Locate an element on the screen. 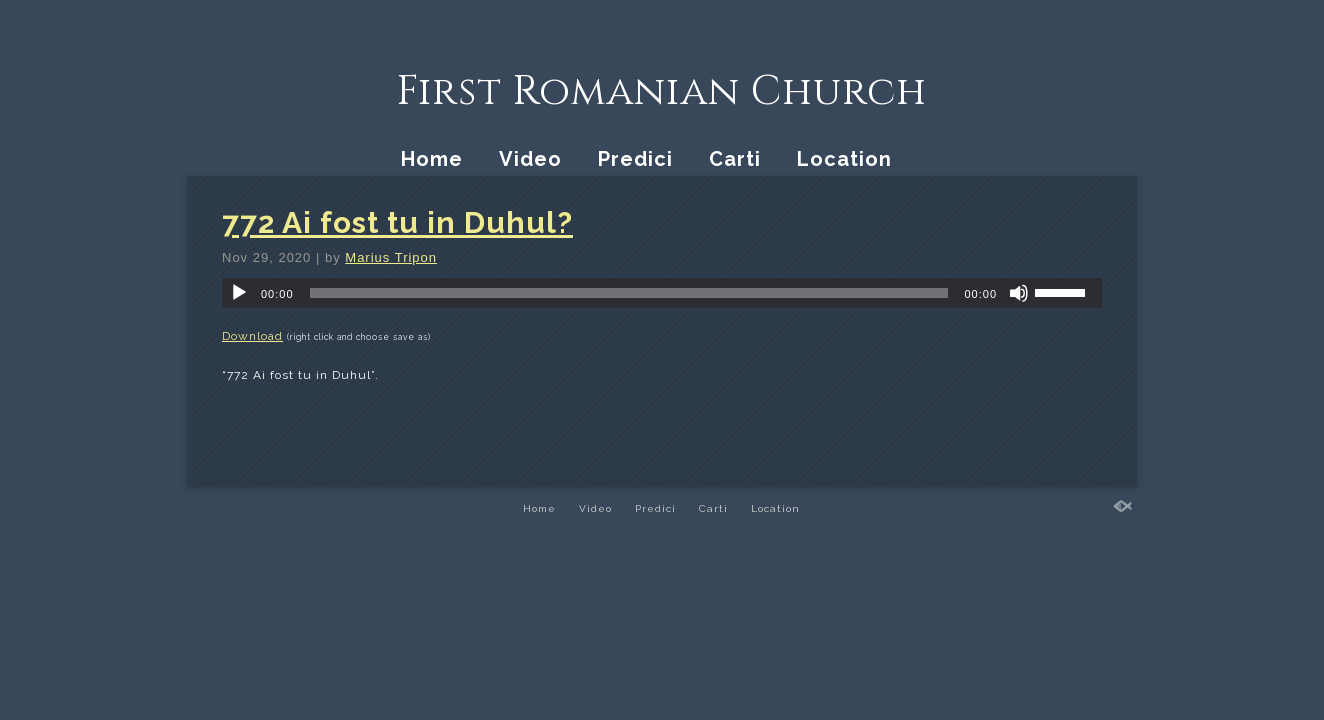 This screenshot has height=720, width=1324. [slider] is located at coordinates (629, 293).